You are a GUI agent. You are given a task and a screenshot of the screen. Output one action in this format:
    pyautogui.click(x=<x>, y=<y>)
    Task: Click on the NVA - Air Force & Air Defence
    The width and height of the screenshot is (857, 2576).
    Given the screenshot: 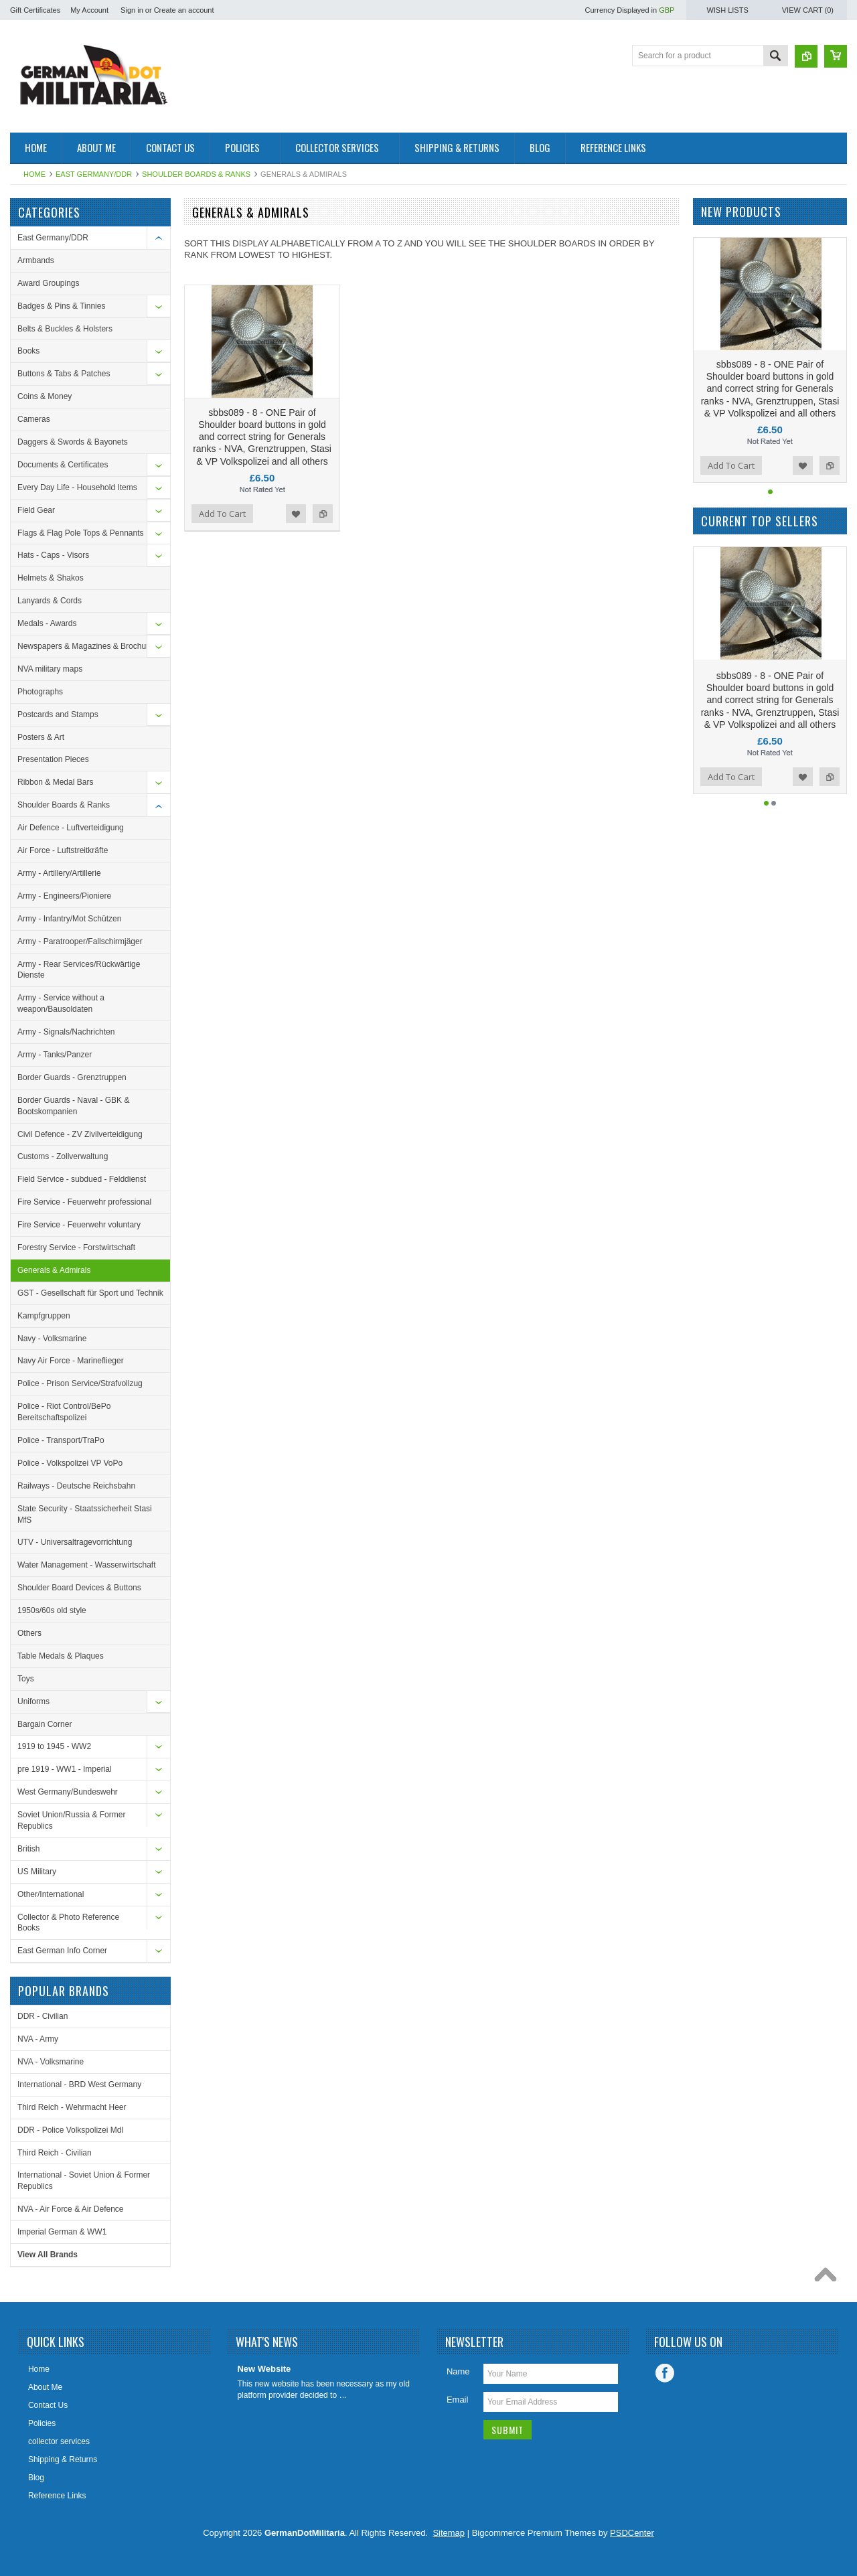 What is the action you would take?
    pyautogui.click(x=70, y=2209)
    